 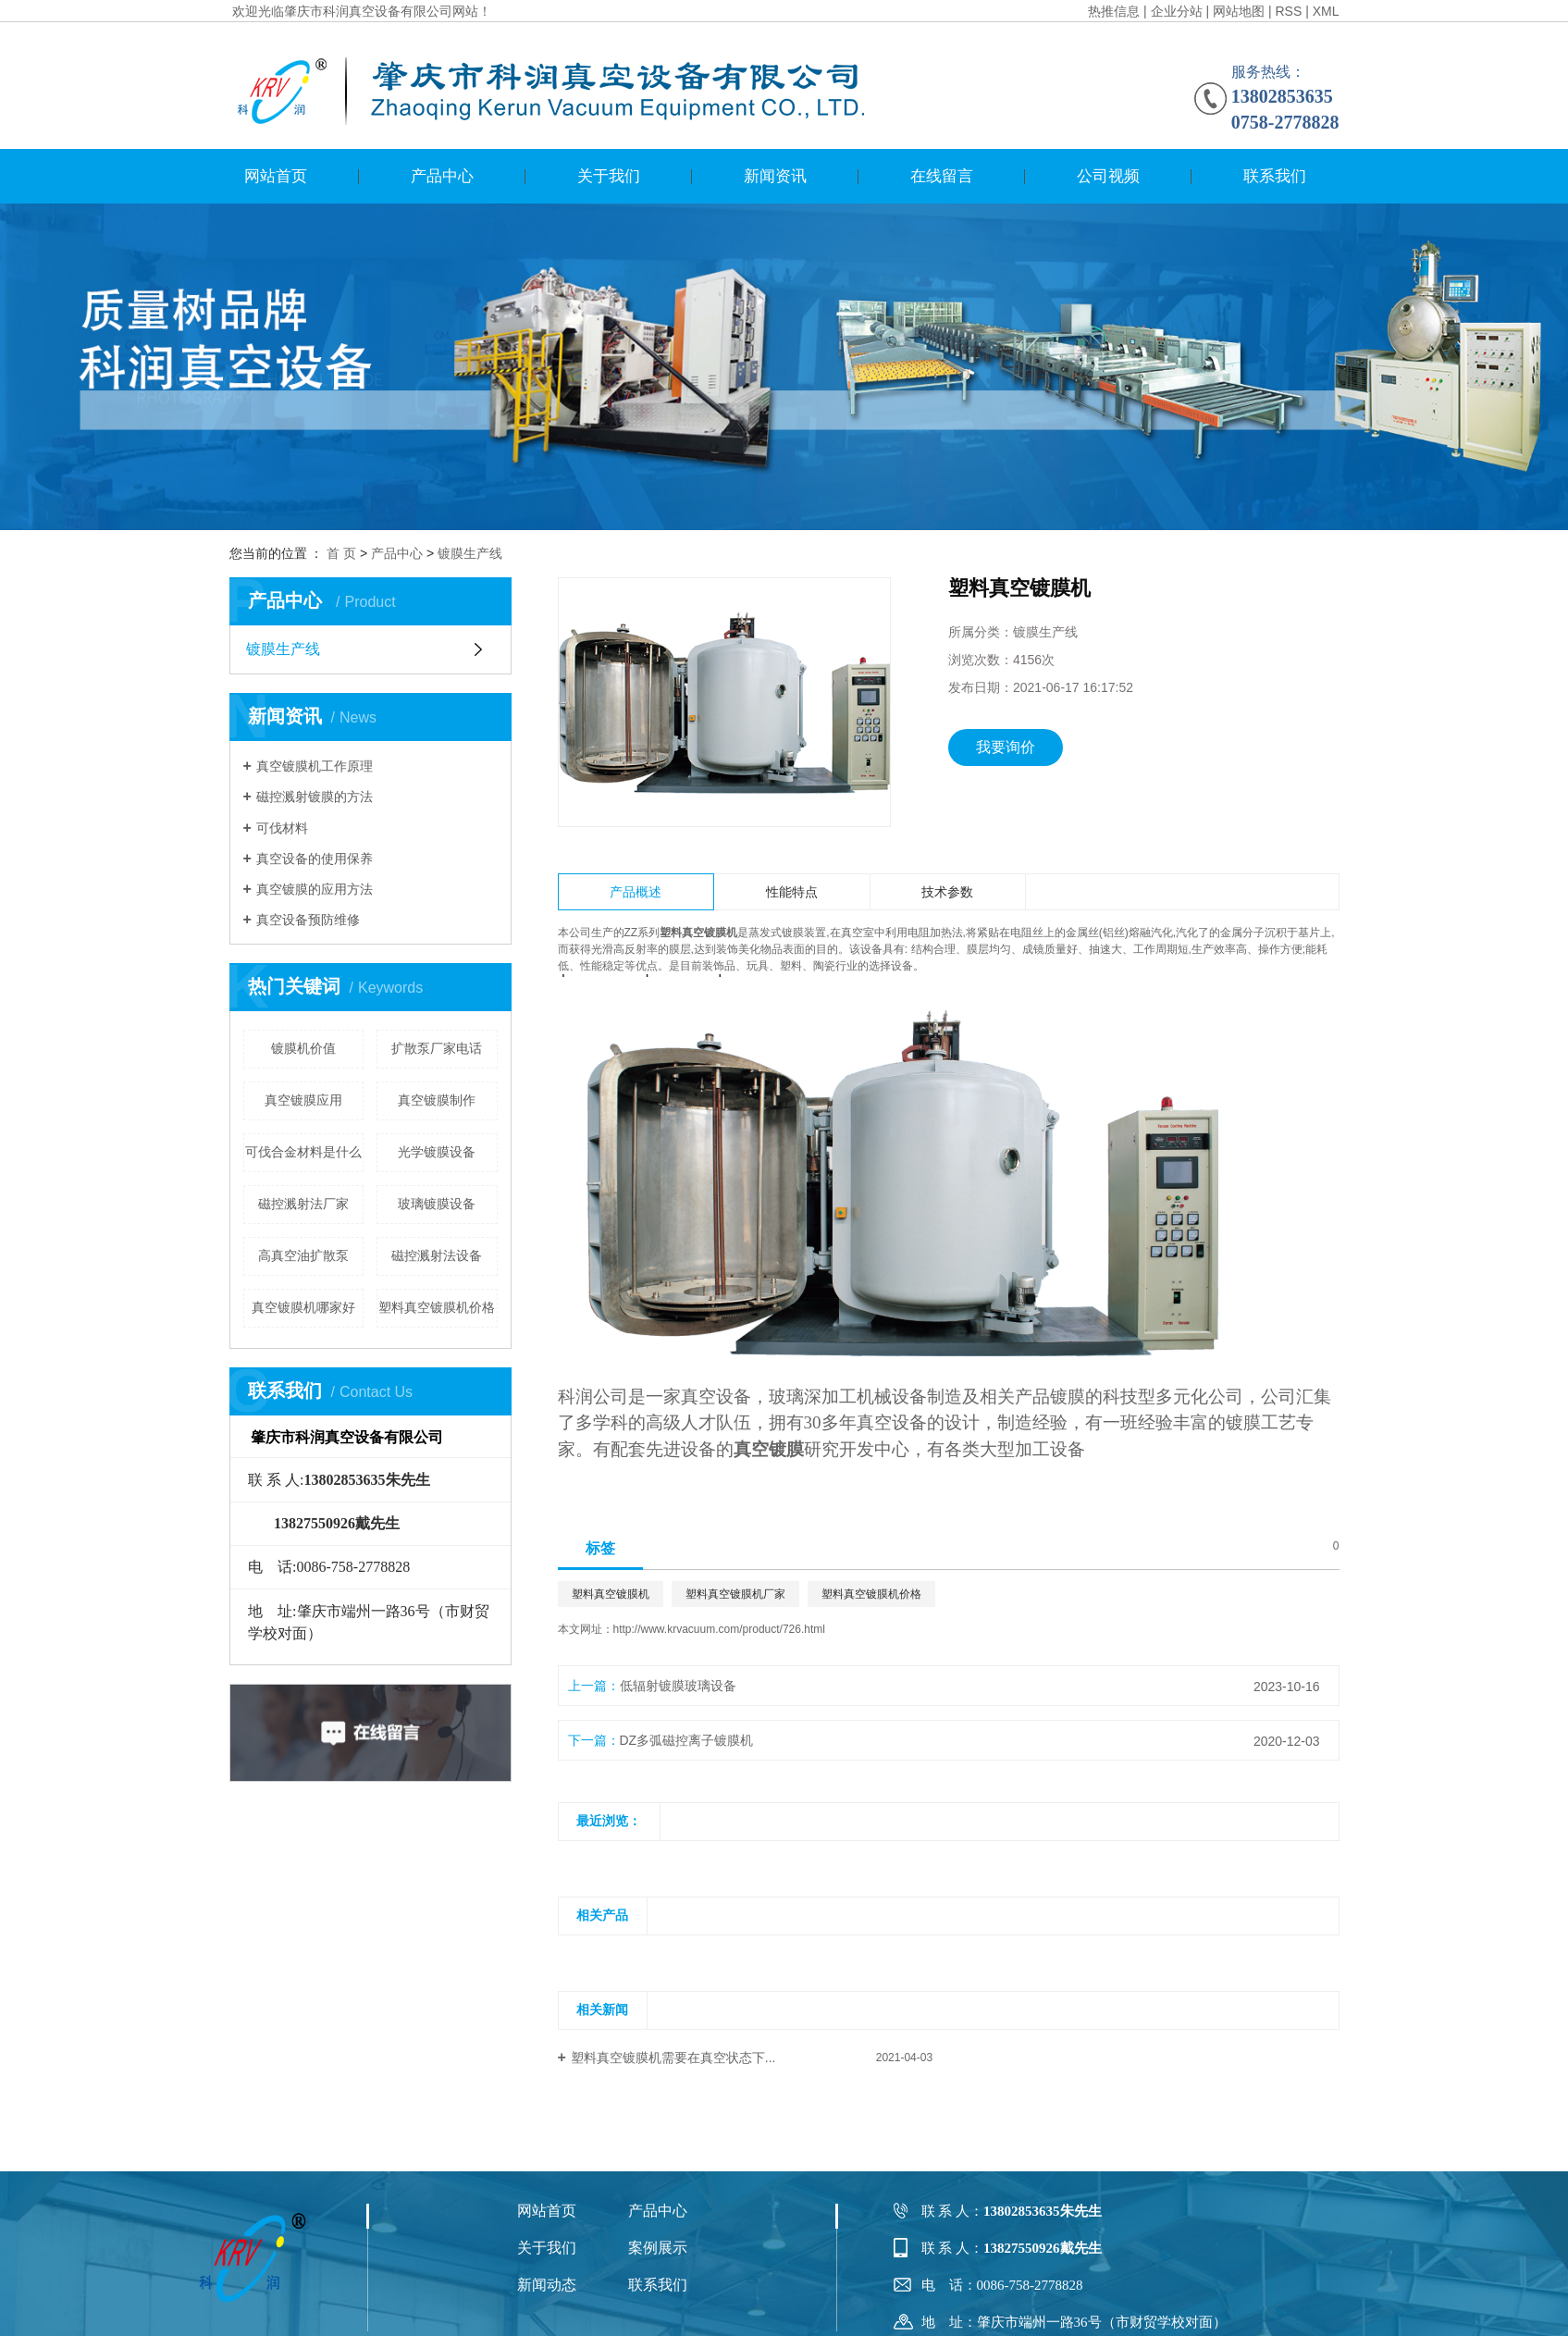 What do you see at coordinates (673, 2057) in the screenshot?
I see `塑料真空镀膜机需要在真空状态下...` at bounding box center [673, 2057].